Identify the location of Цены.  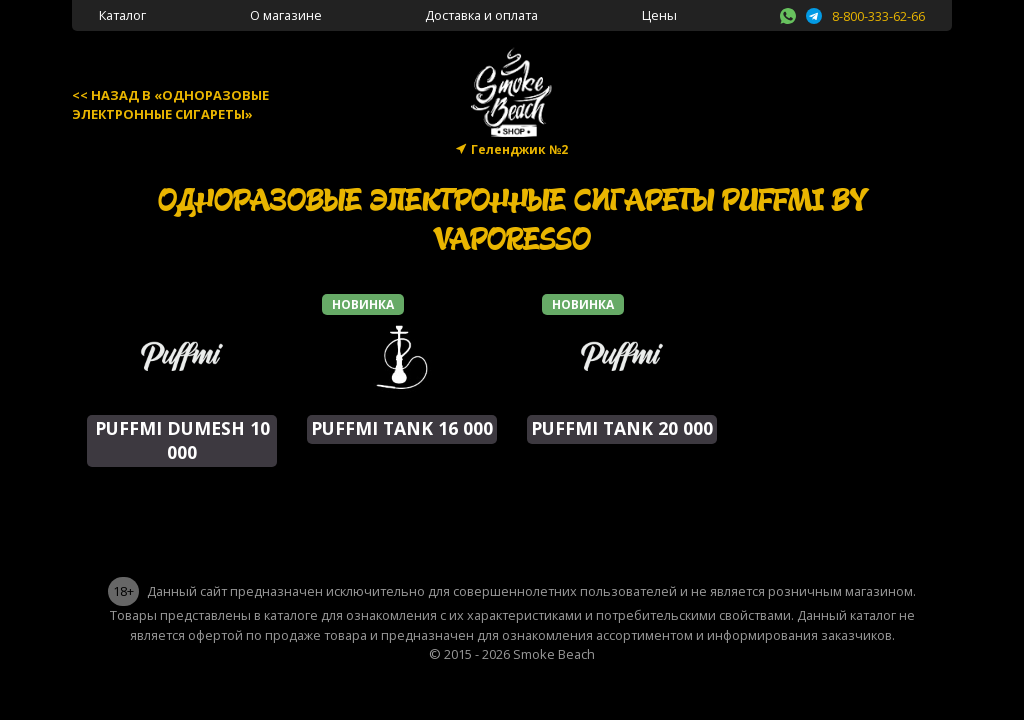
(659, 15).